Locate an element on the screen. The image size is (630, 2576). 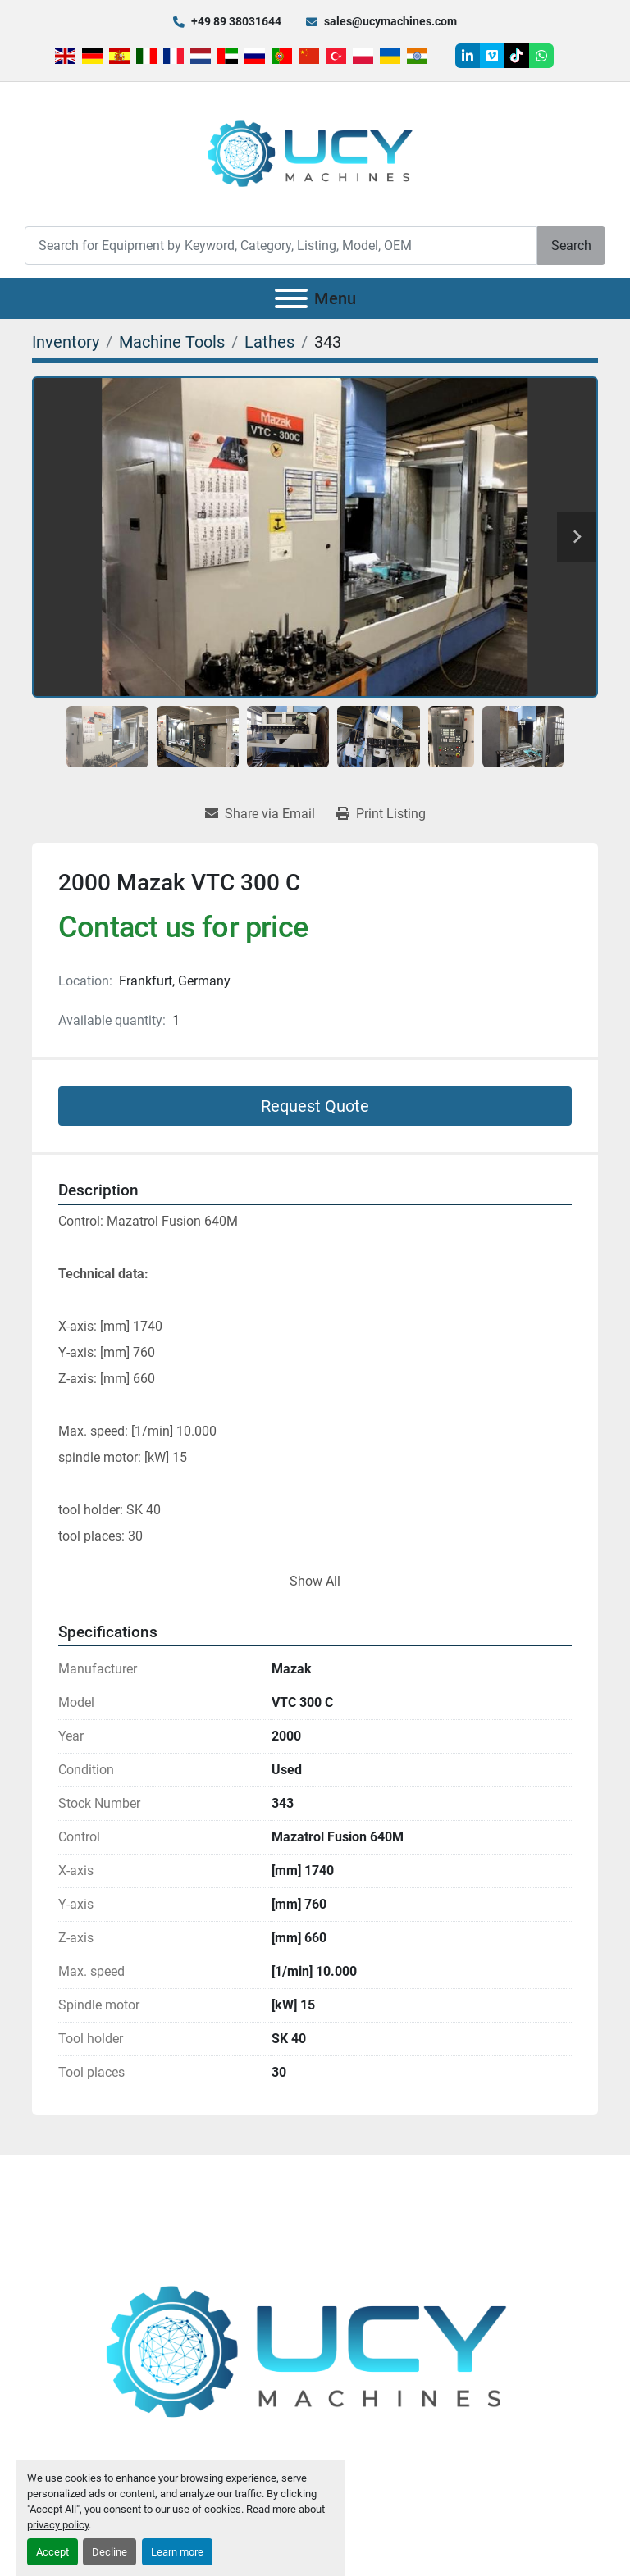
privacy policy is located at coordinates (58, 2525).